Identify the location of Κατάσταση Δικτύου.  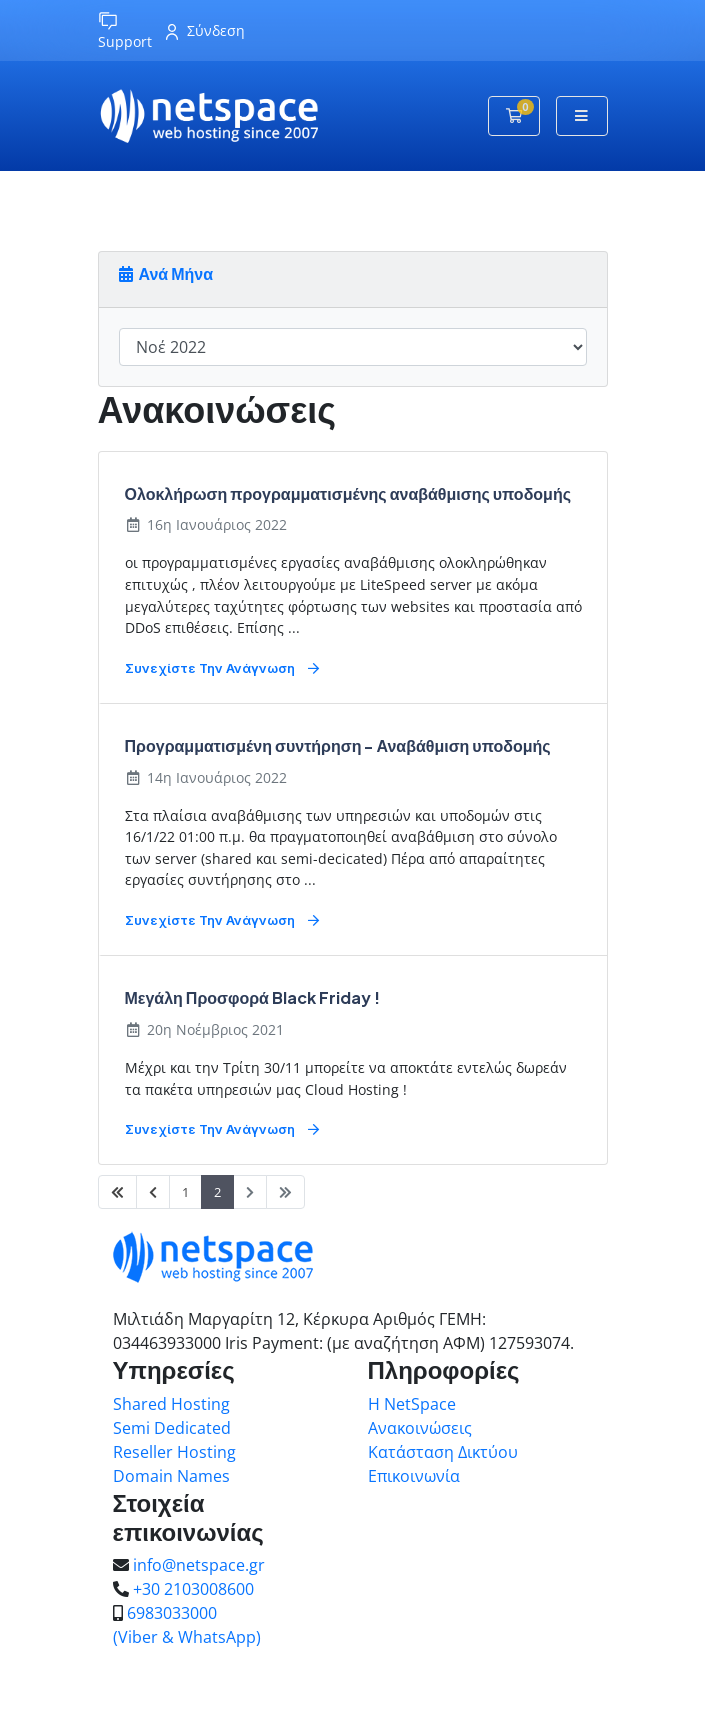
(443, 1452).